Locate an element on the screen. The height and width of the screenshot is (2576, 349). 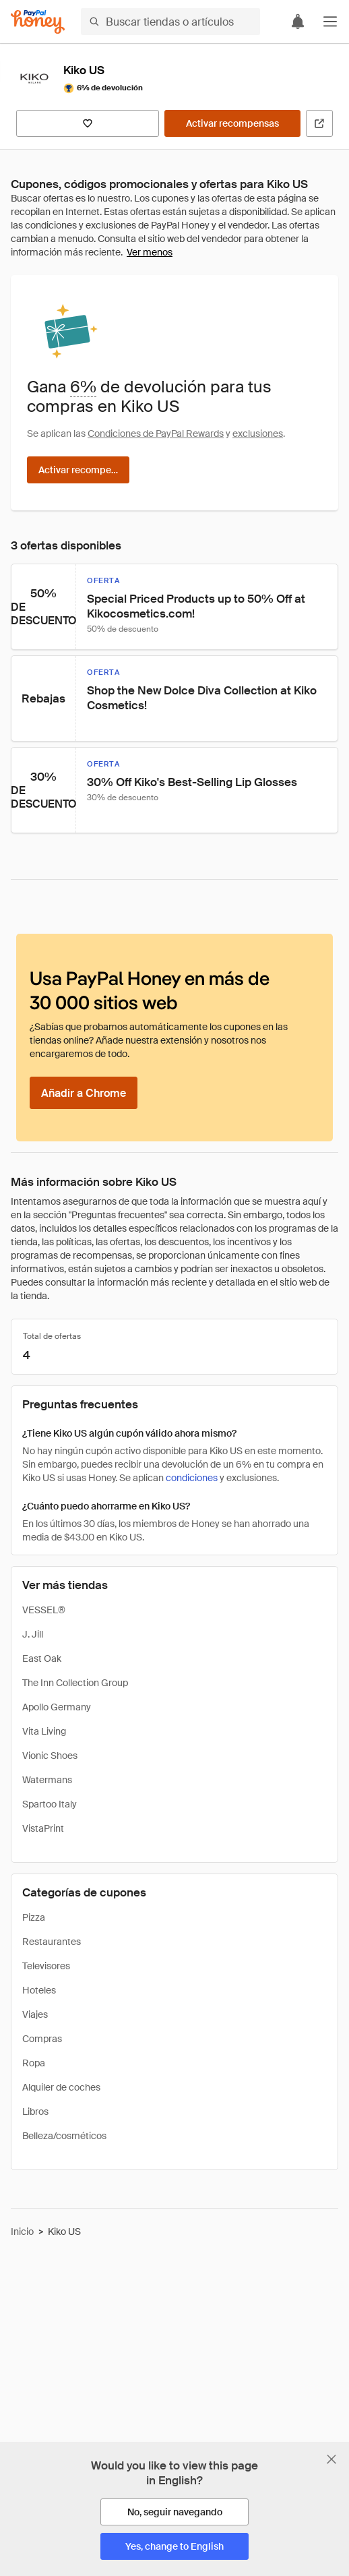
J. Jill is located at coordinates (32, 1634).